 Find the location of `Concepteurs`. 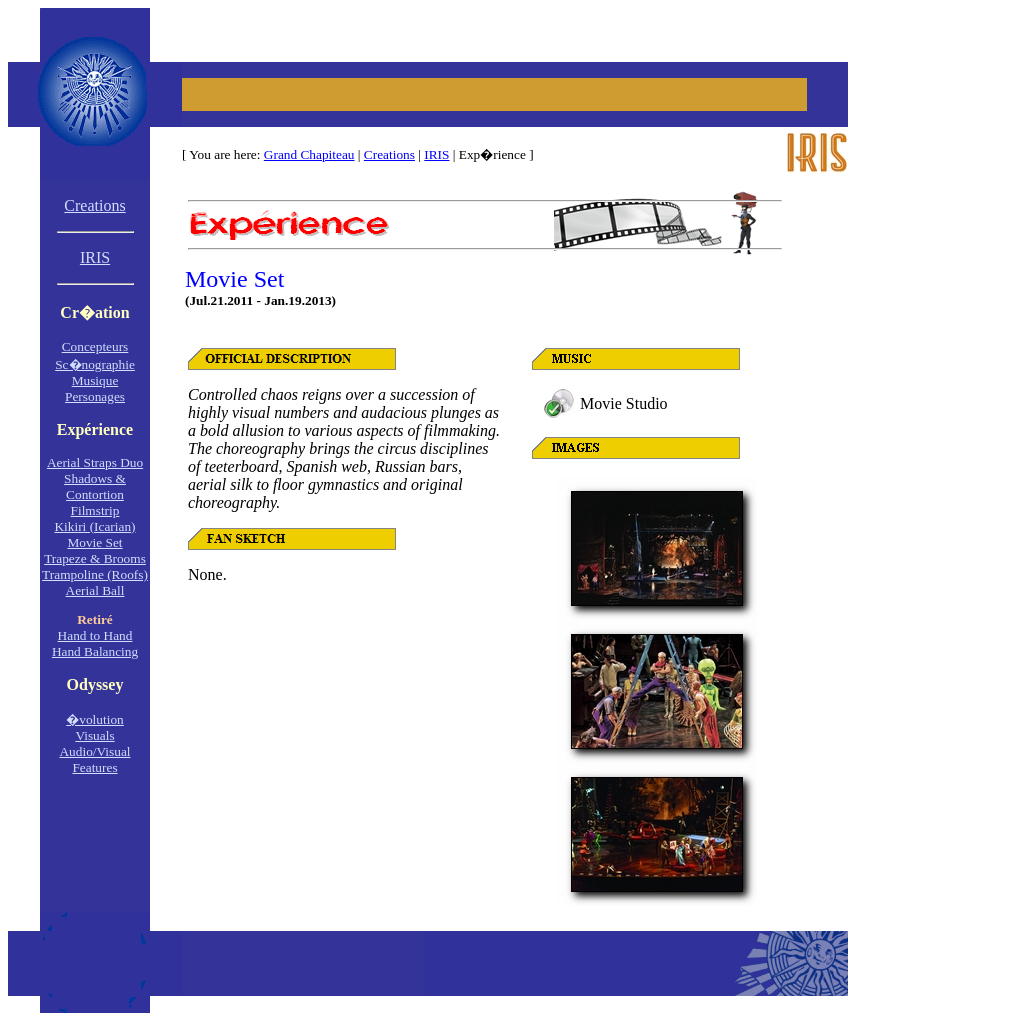

Concepteurs is located at coordinates (95, 346).